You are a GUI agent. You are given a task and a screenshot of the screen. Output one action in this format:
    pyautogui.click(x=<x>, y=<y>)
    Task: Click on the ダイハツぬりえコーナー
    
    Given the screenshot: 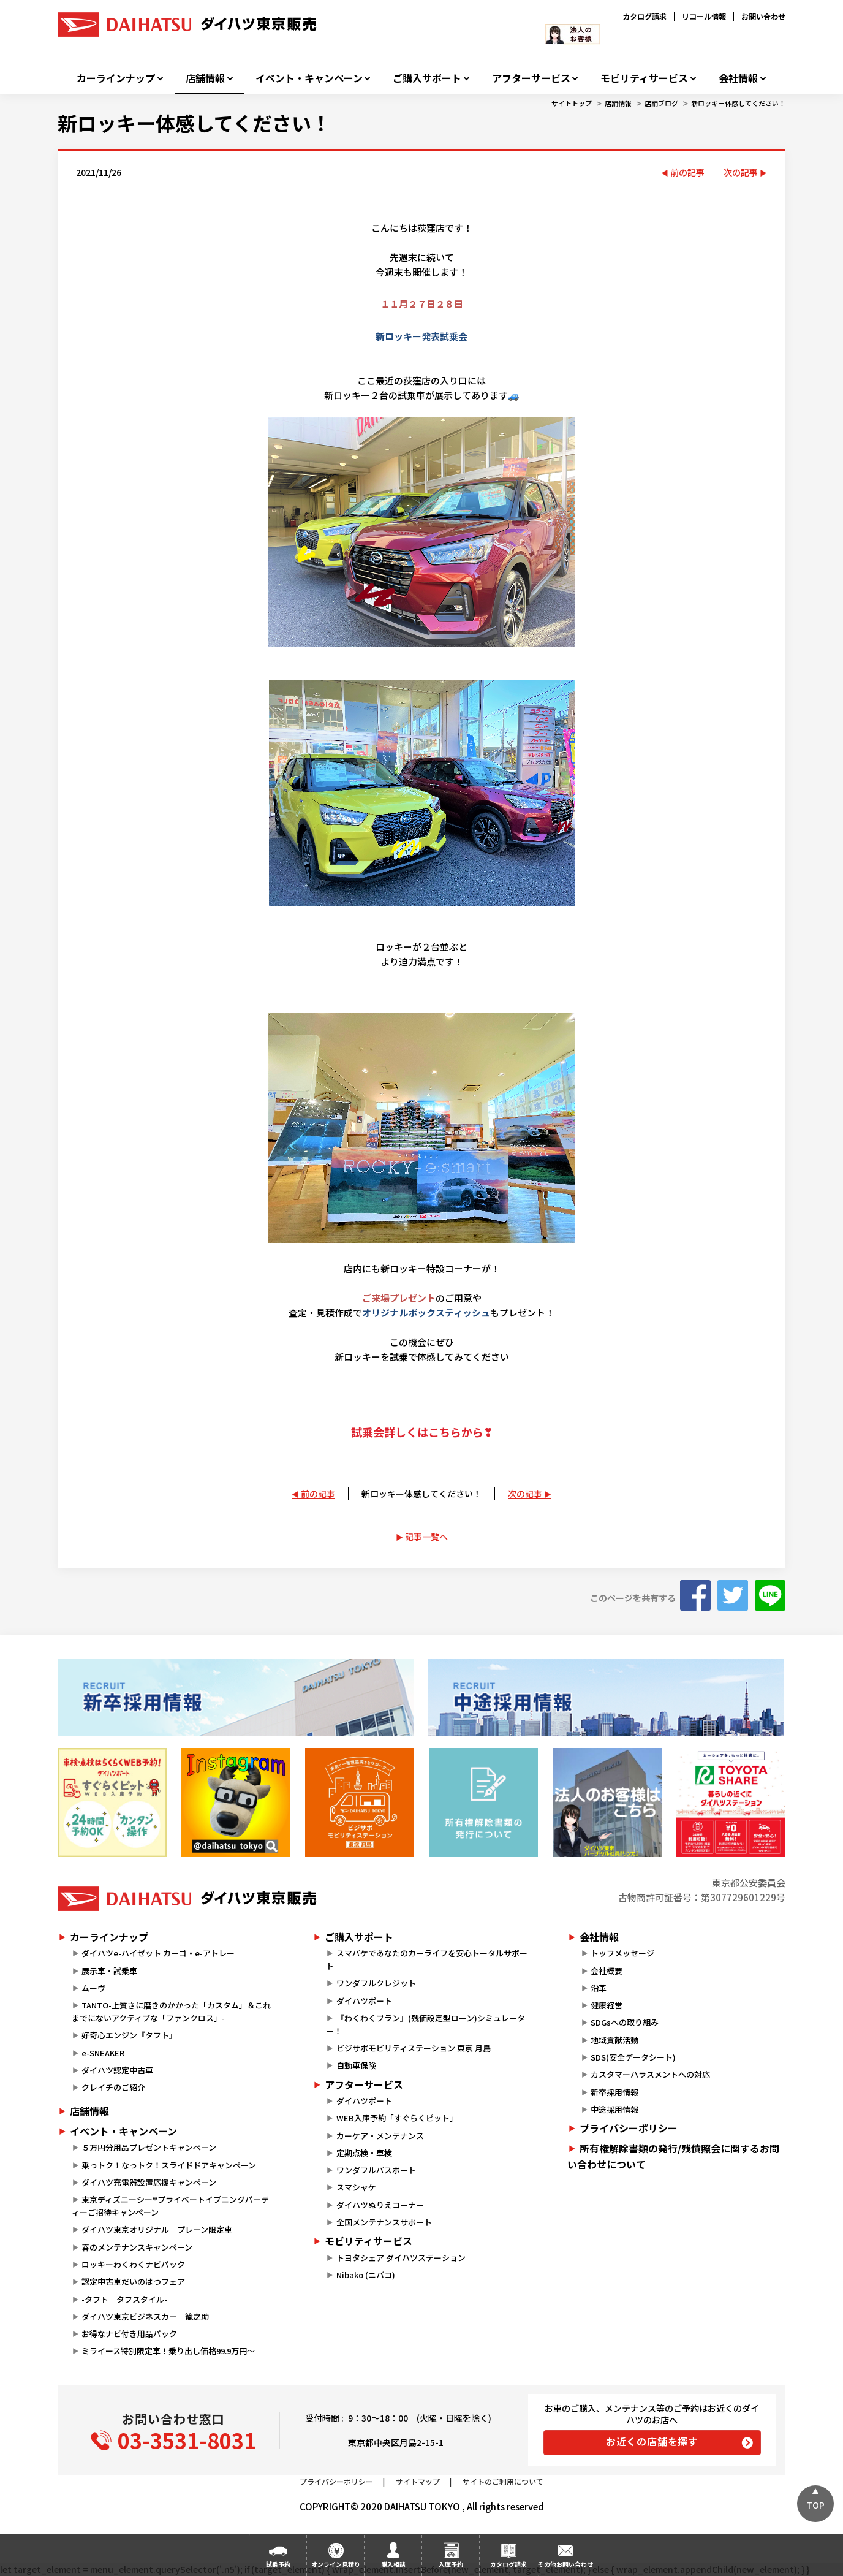 What is the action you would take?
    pyautogui.click(x=380, y=2205)
    